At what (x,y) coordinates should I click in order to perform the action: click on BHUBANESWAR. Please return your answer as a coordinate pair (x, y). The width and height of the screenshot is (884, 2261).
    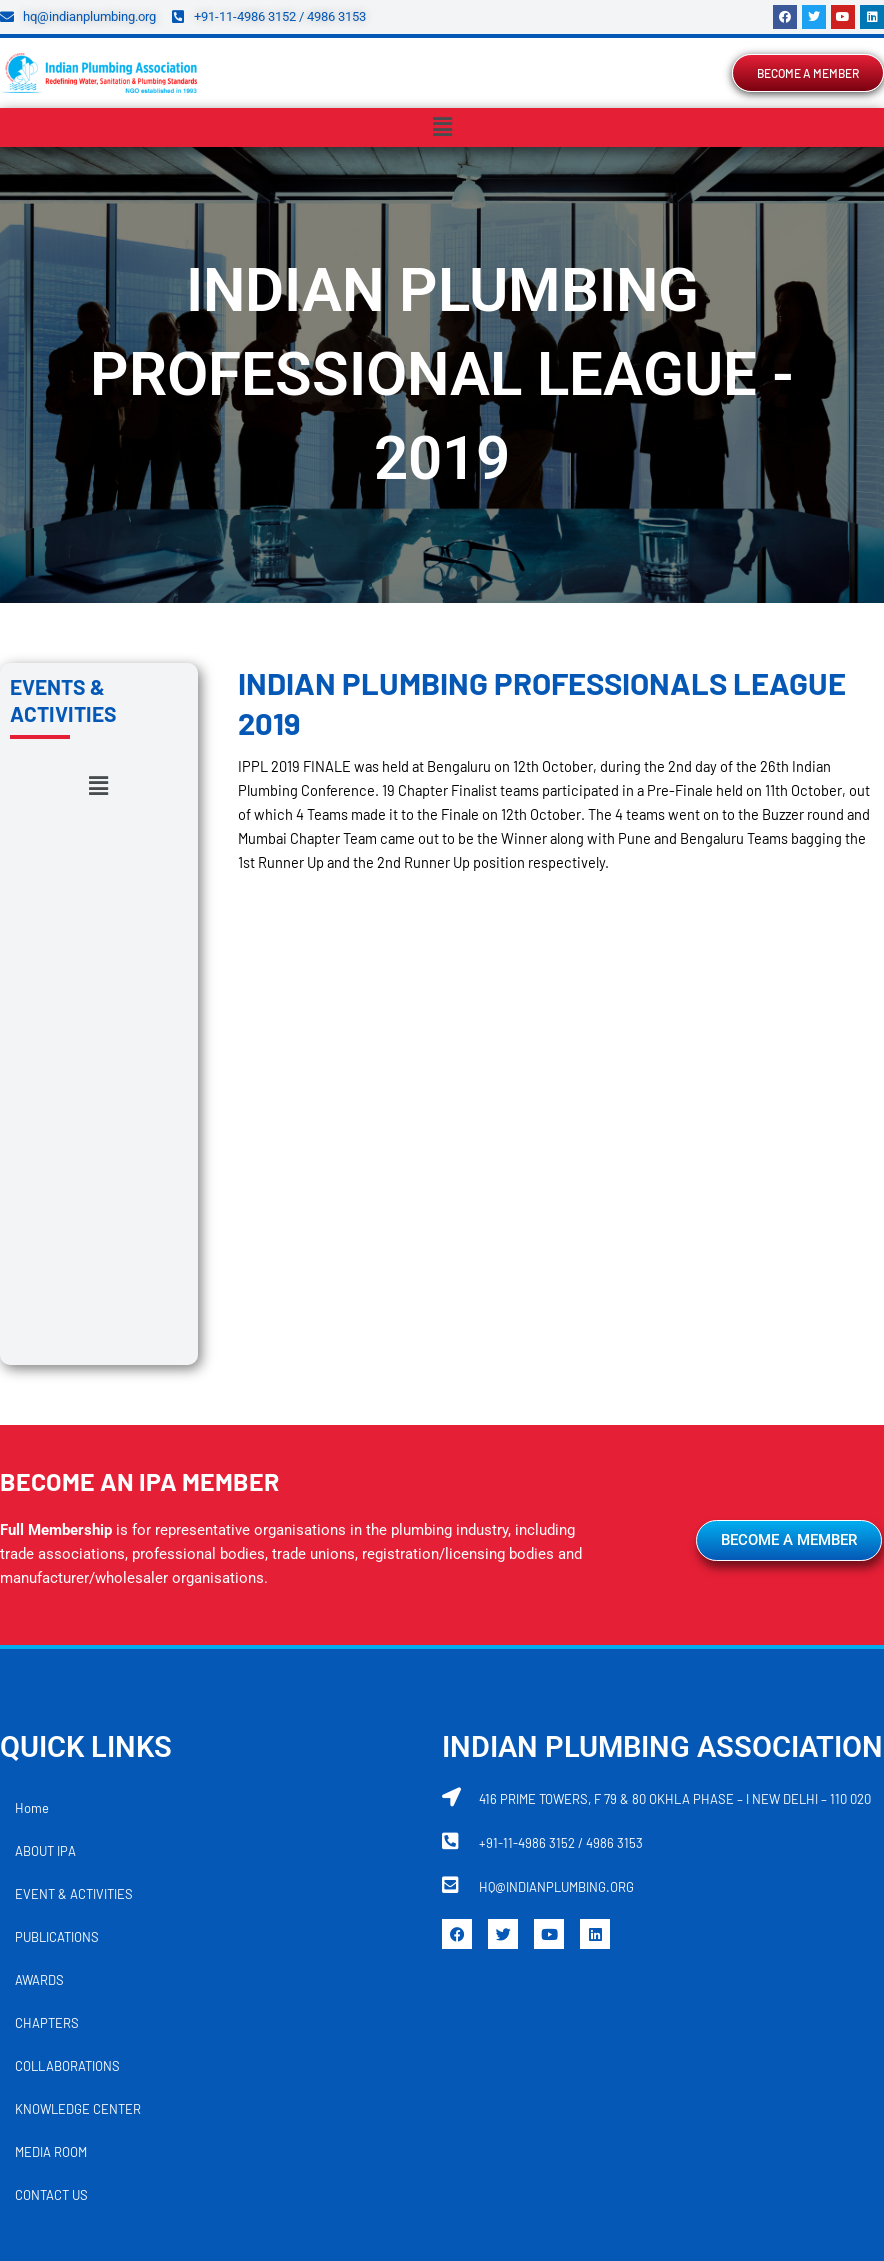
    Looking at the image, I should click on (377, 2004).